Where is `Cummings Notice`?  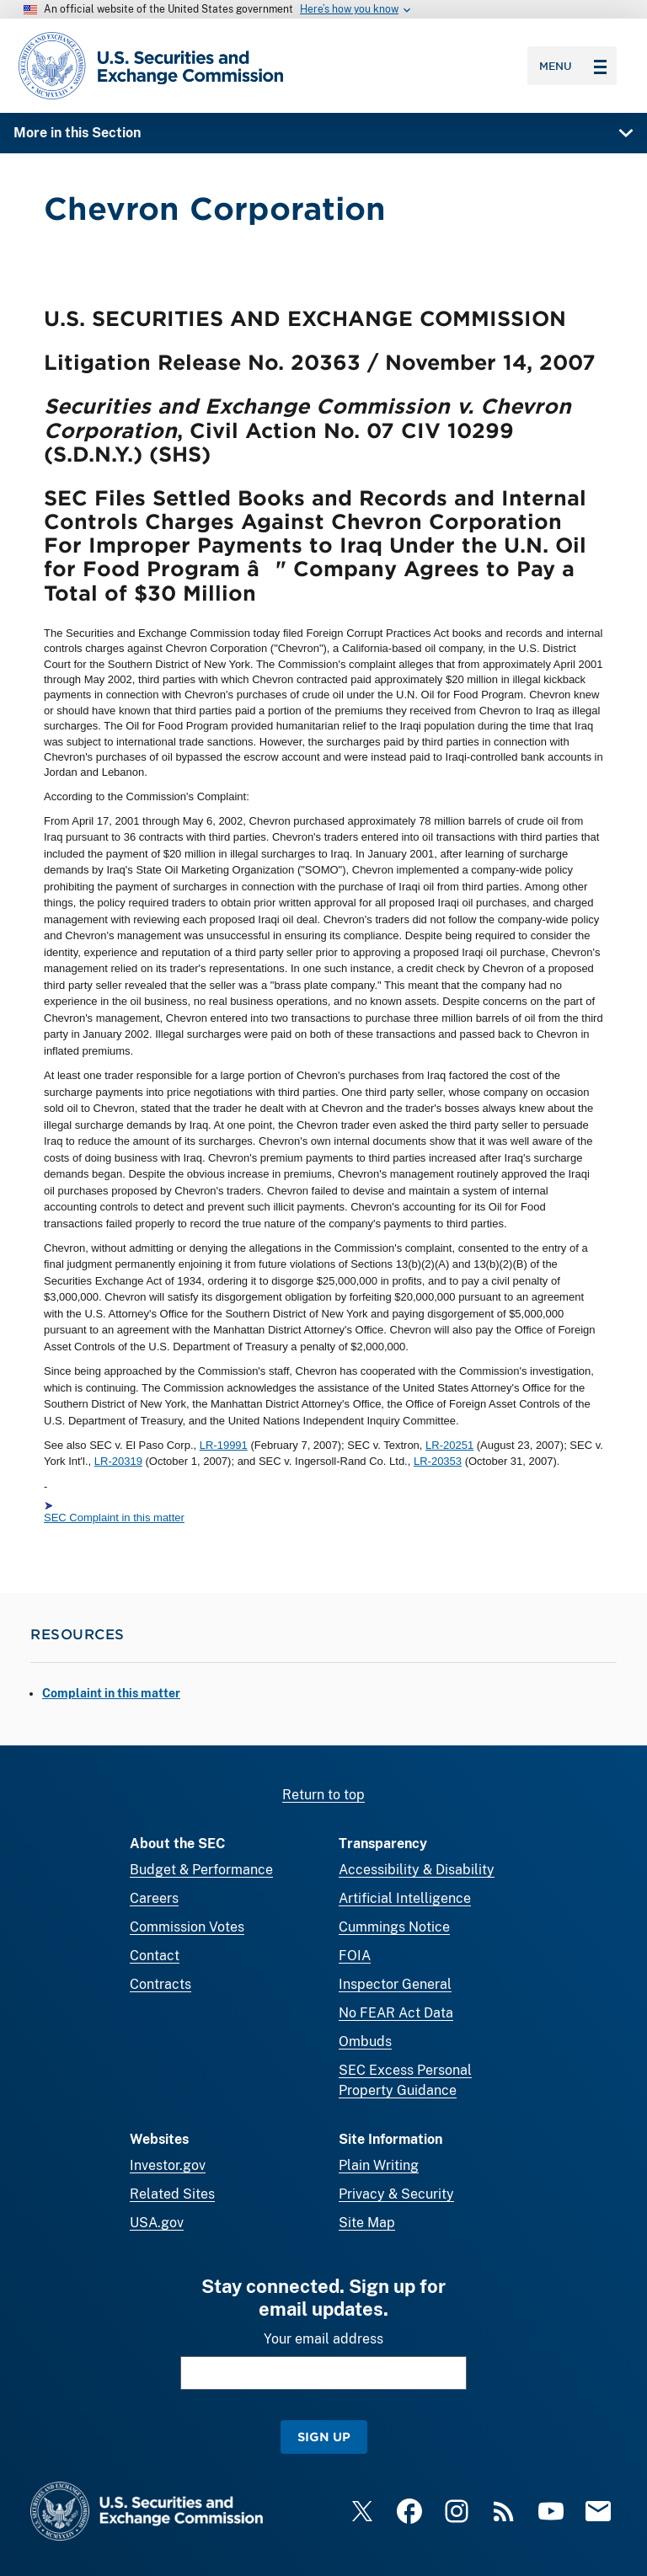 Cummings Notice is located at coordinates (394, 1927).